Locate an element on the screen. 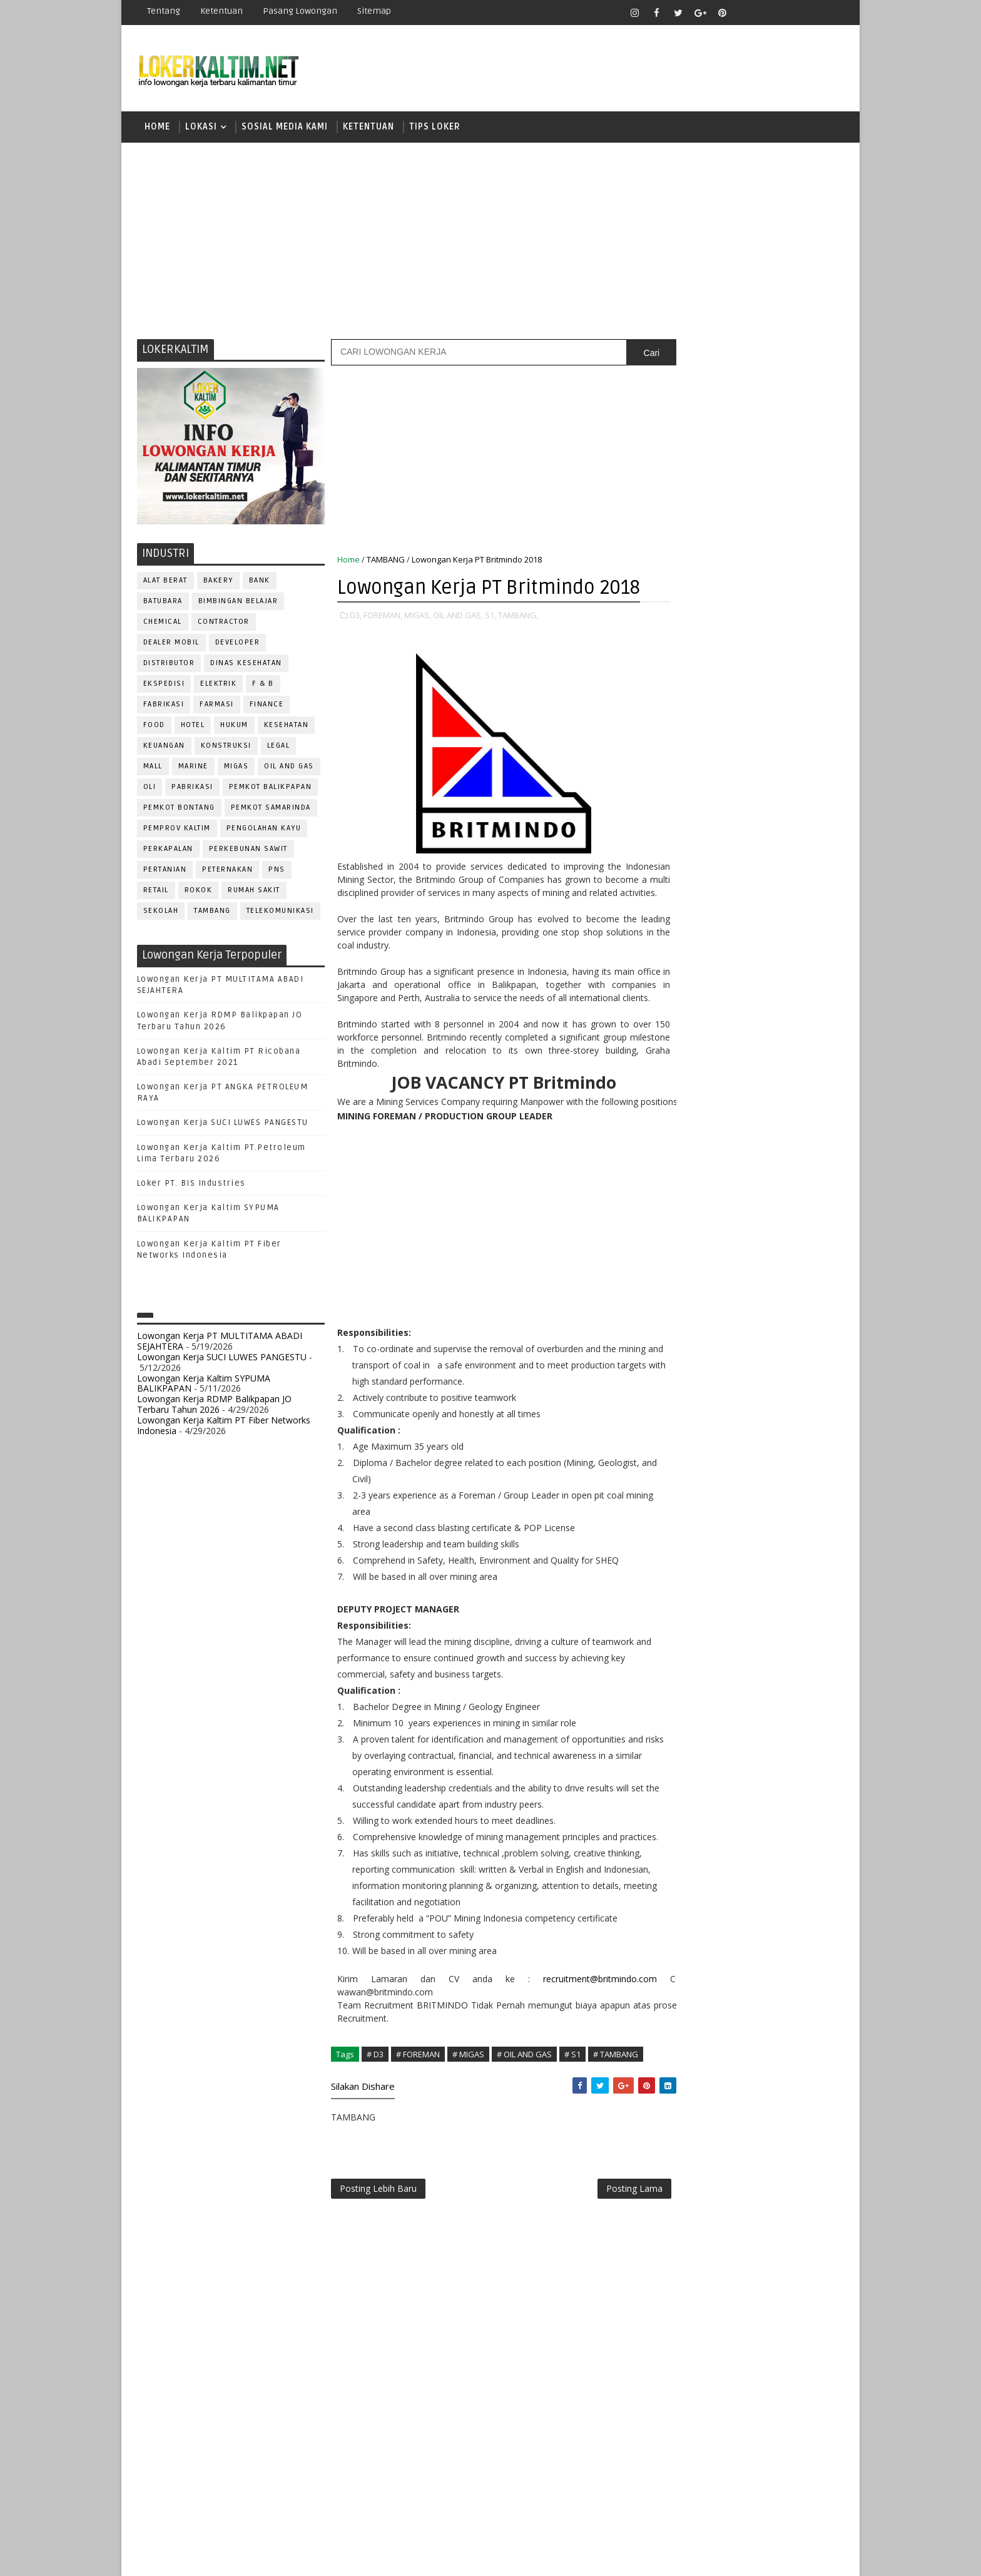  APOTEKER is located at coordinates (784, 1016).